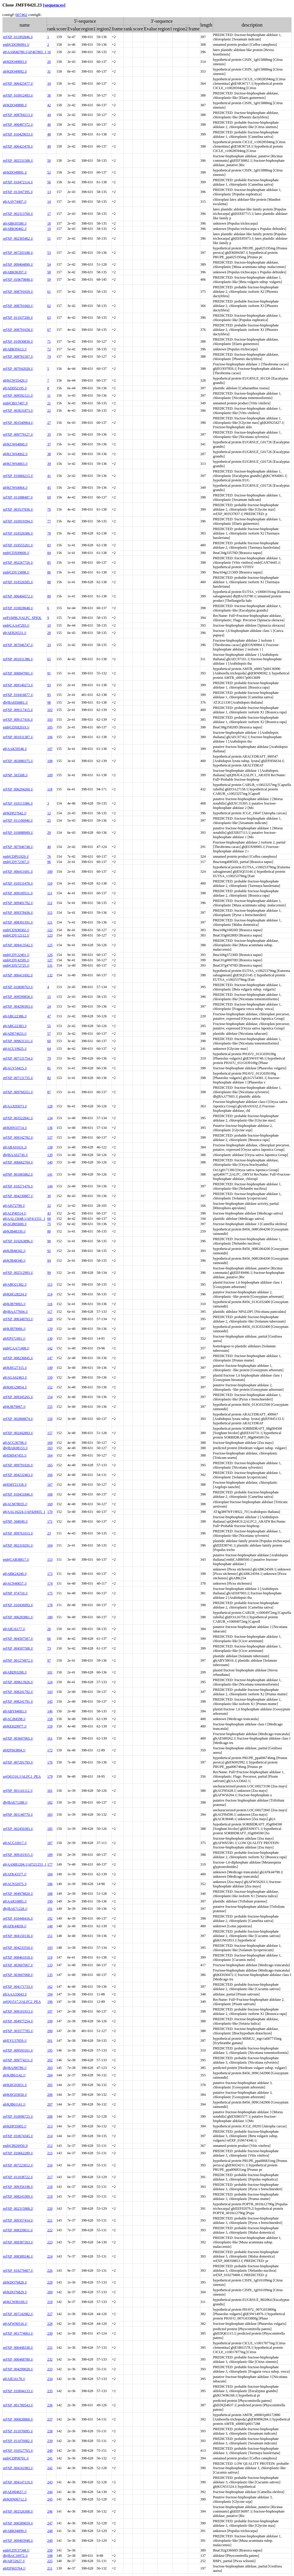  I want to click on ref|XP_002868874.1|, so click(18, 1419).